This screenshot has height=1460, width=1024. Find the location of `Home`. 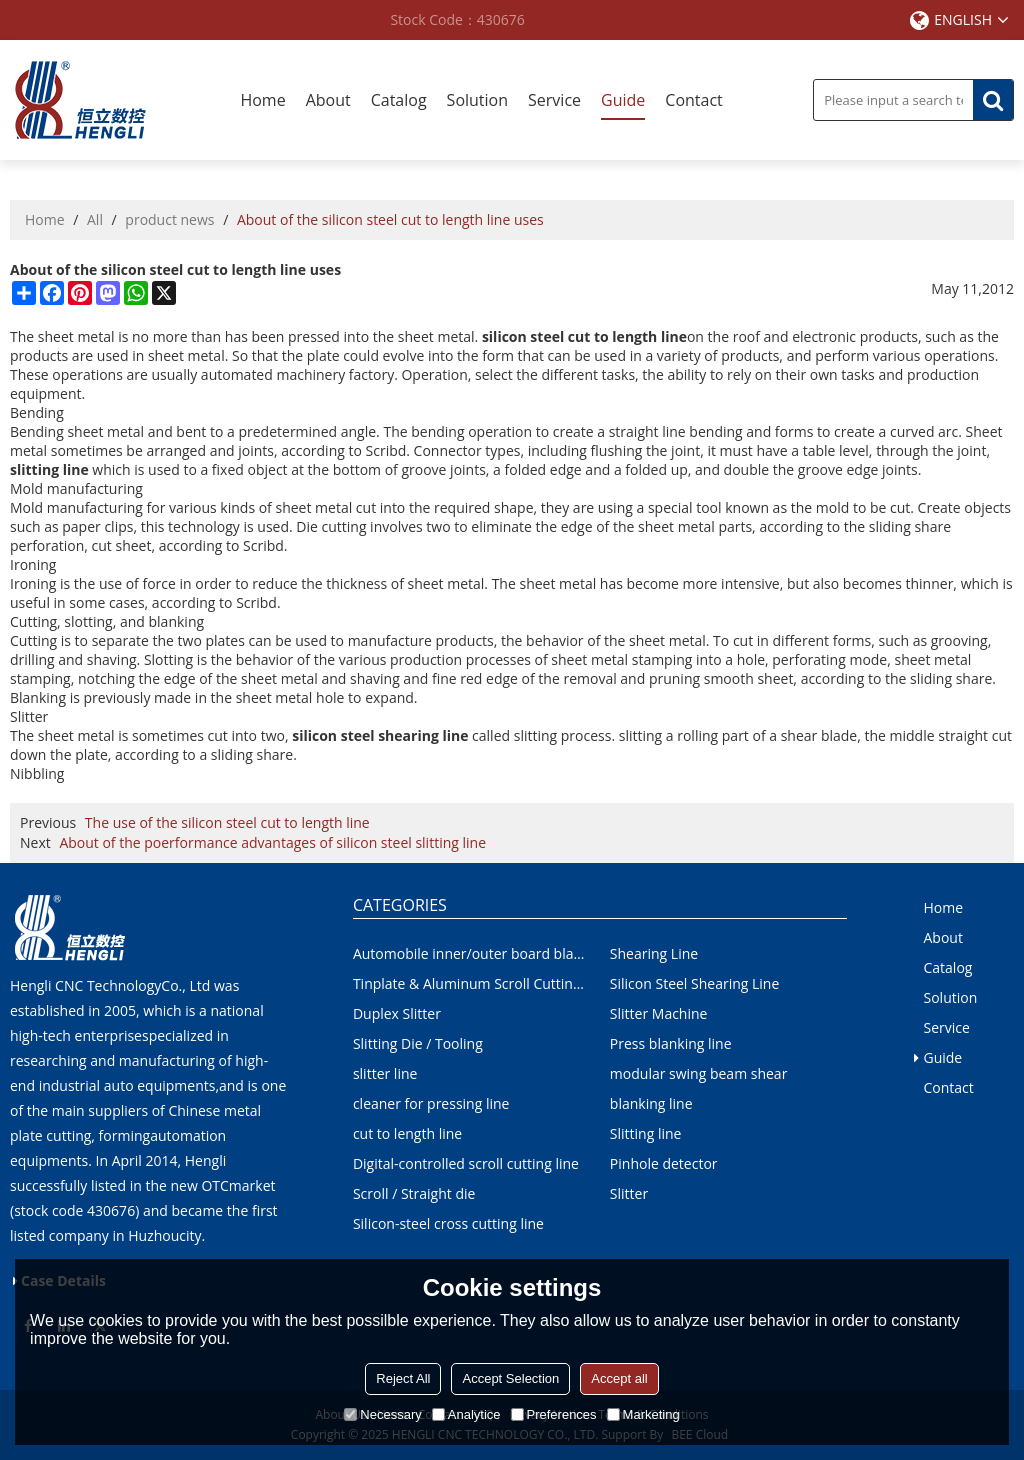

Home is located at coordinates (262, 100).